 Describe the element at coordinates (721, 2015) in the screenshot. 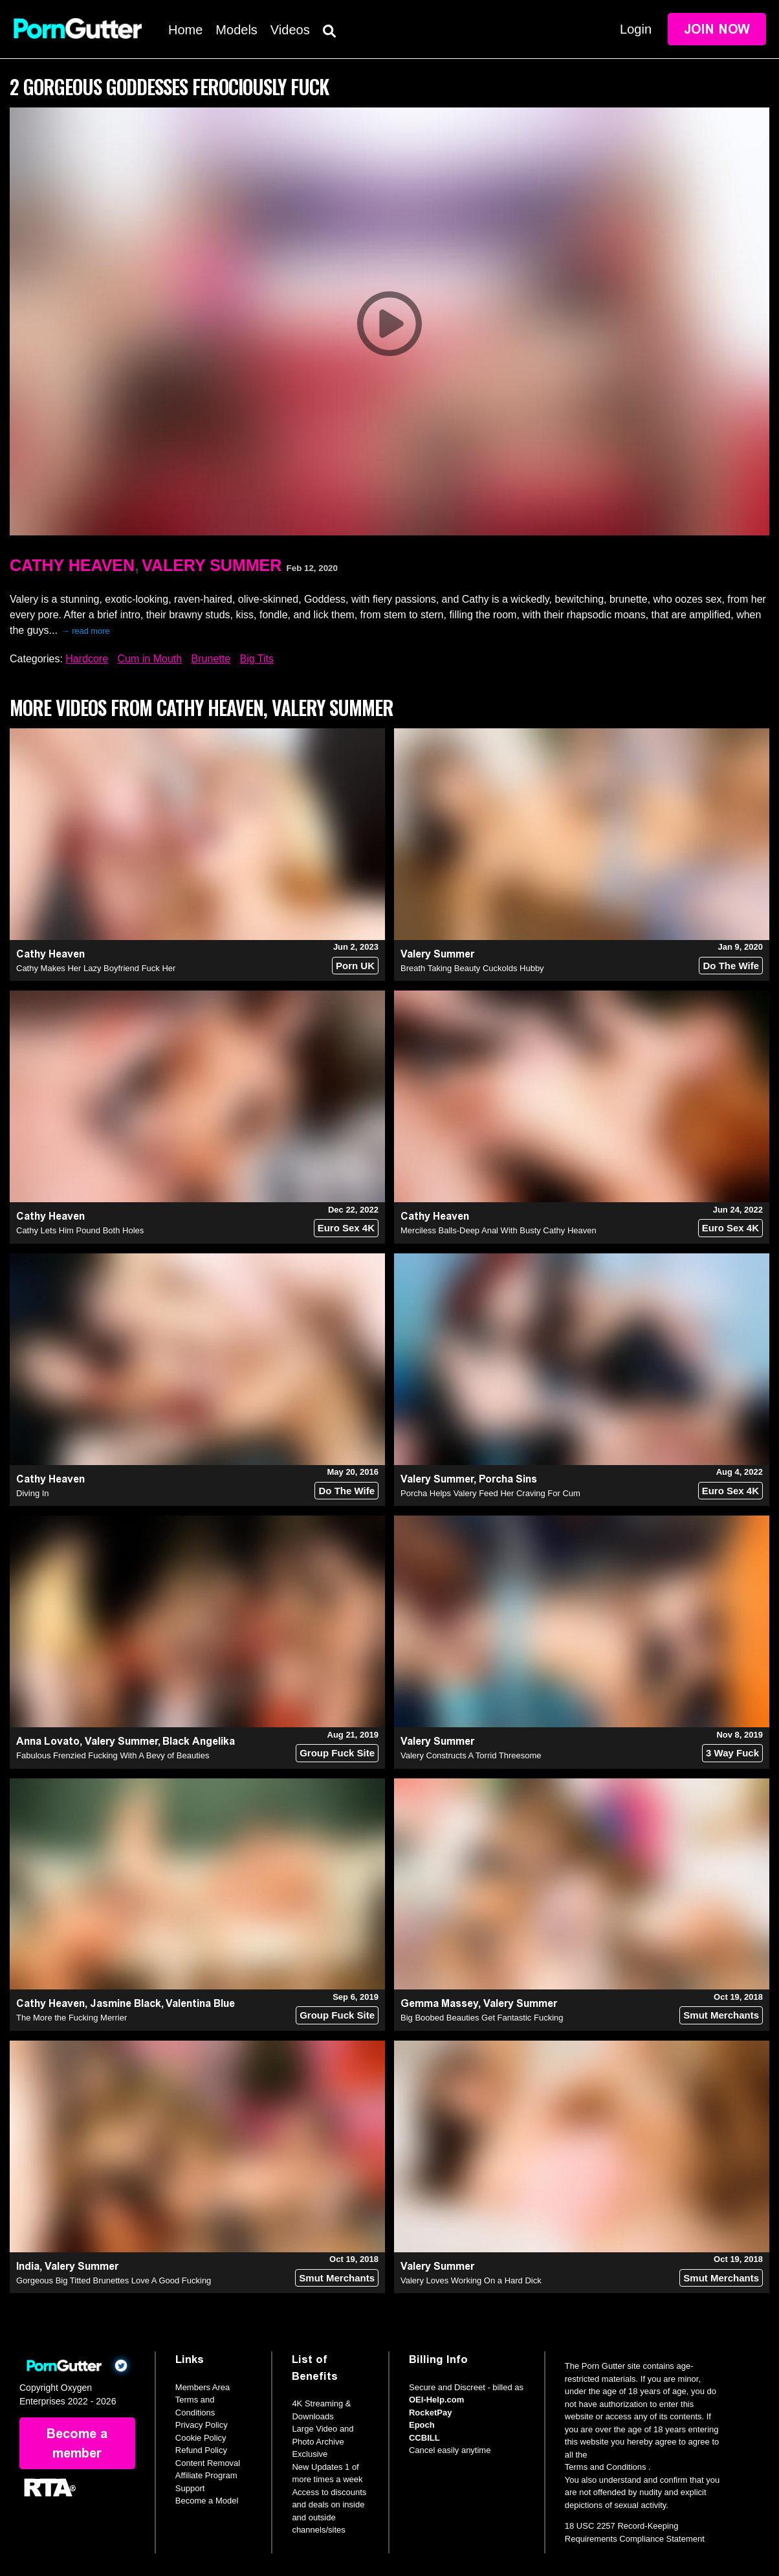

I see `Smut Merchants` at that location.